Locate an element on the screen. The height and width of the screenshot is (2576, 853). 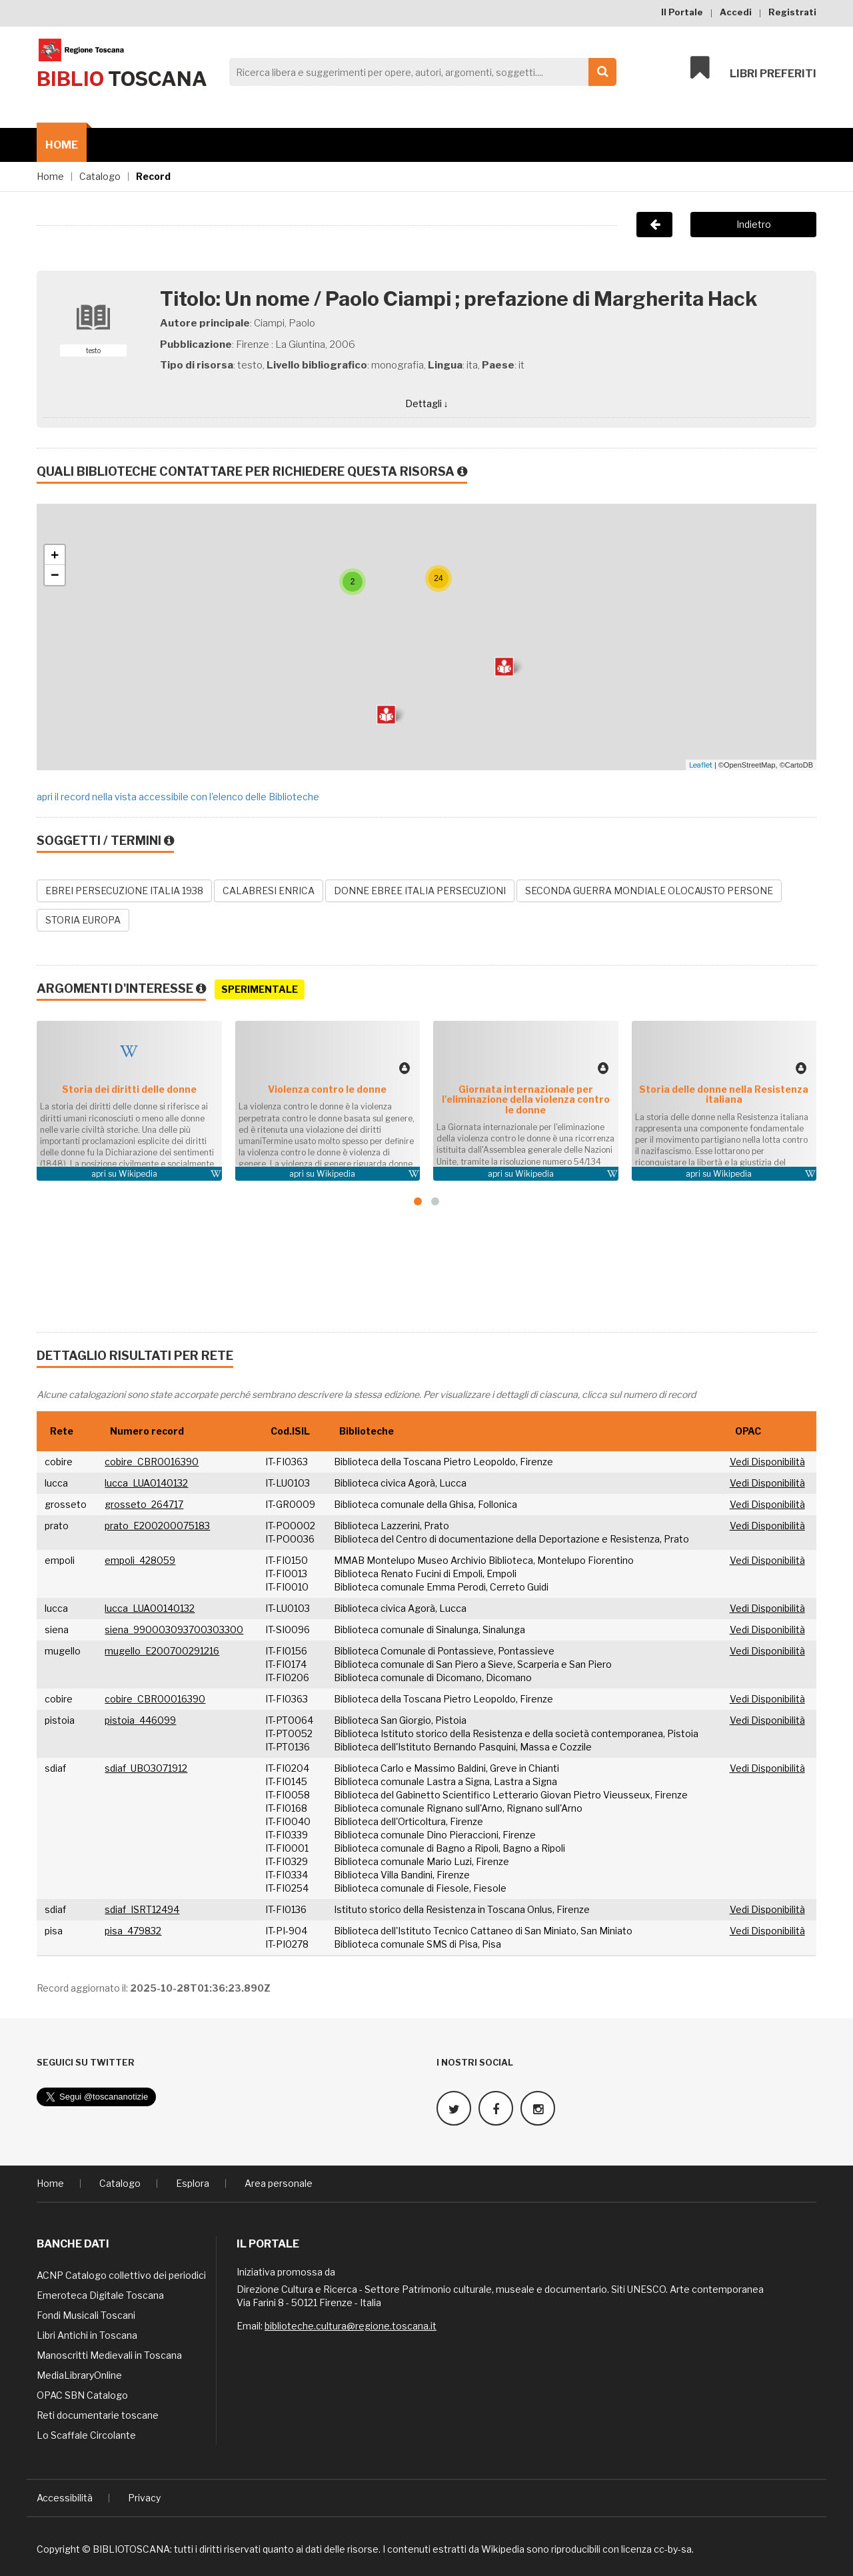
siena_990003093700303300 is located at coordinates (174, 1629).